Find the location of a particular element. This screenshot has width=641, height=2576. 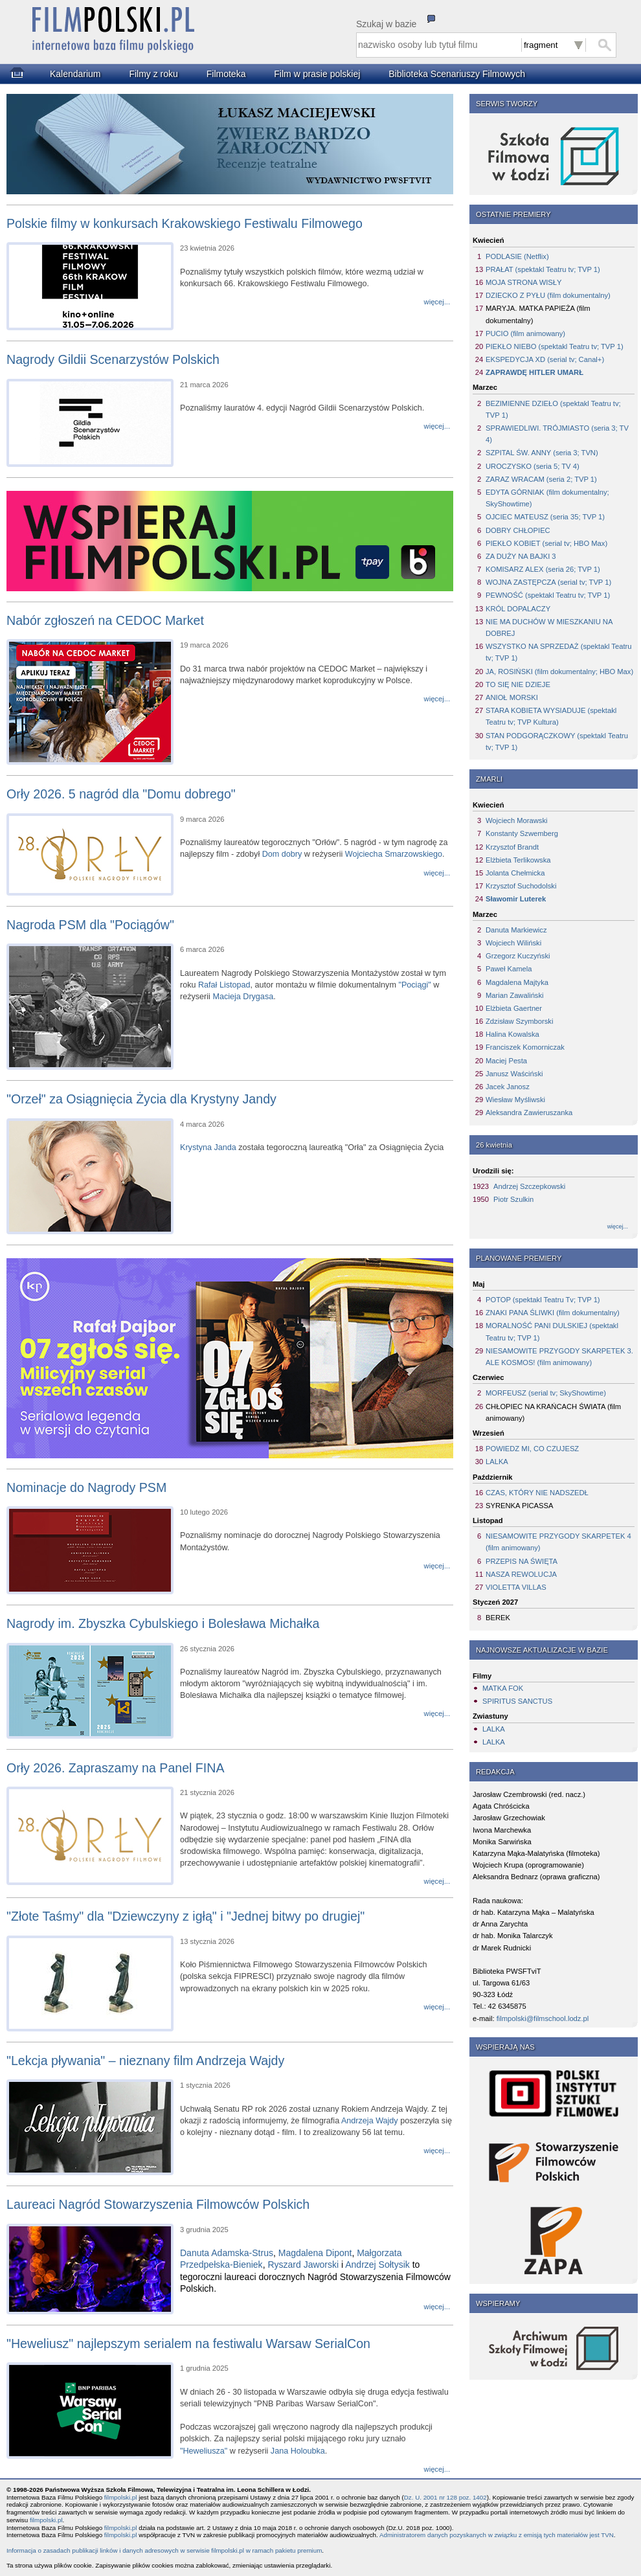

JA, ROSIŃSKI (film dokumentalny; HBO Max) is located at coordinates (559, 671).